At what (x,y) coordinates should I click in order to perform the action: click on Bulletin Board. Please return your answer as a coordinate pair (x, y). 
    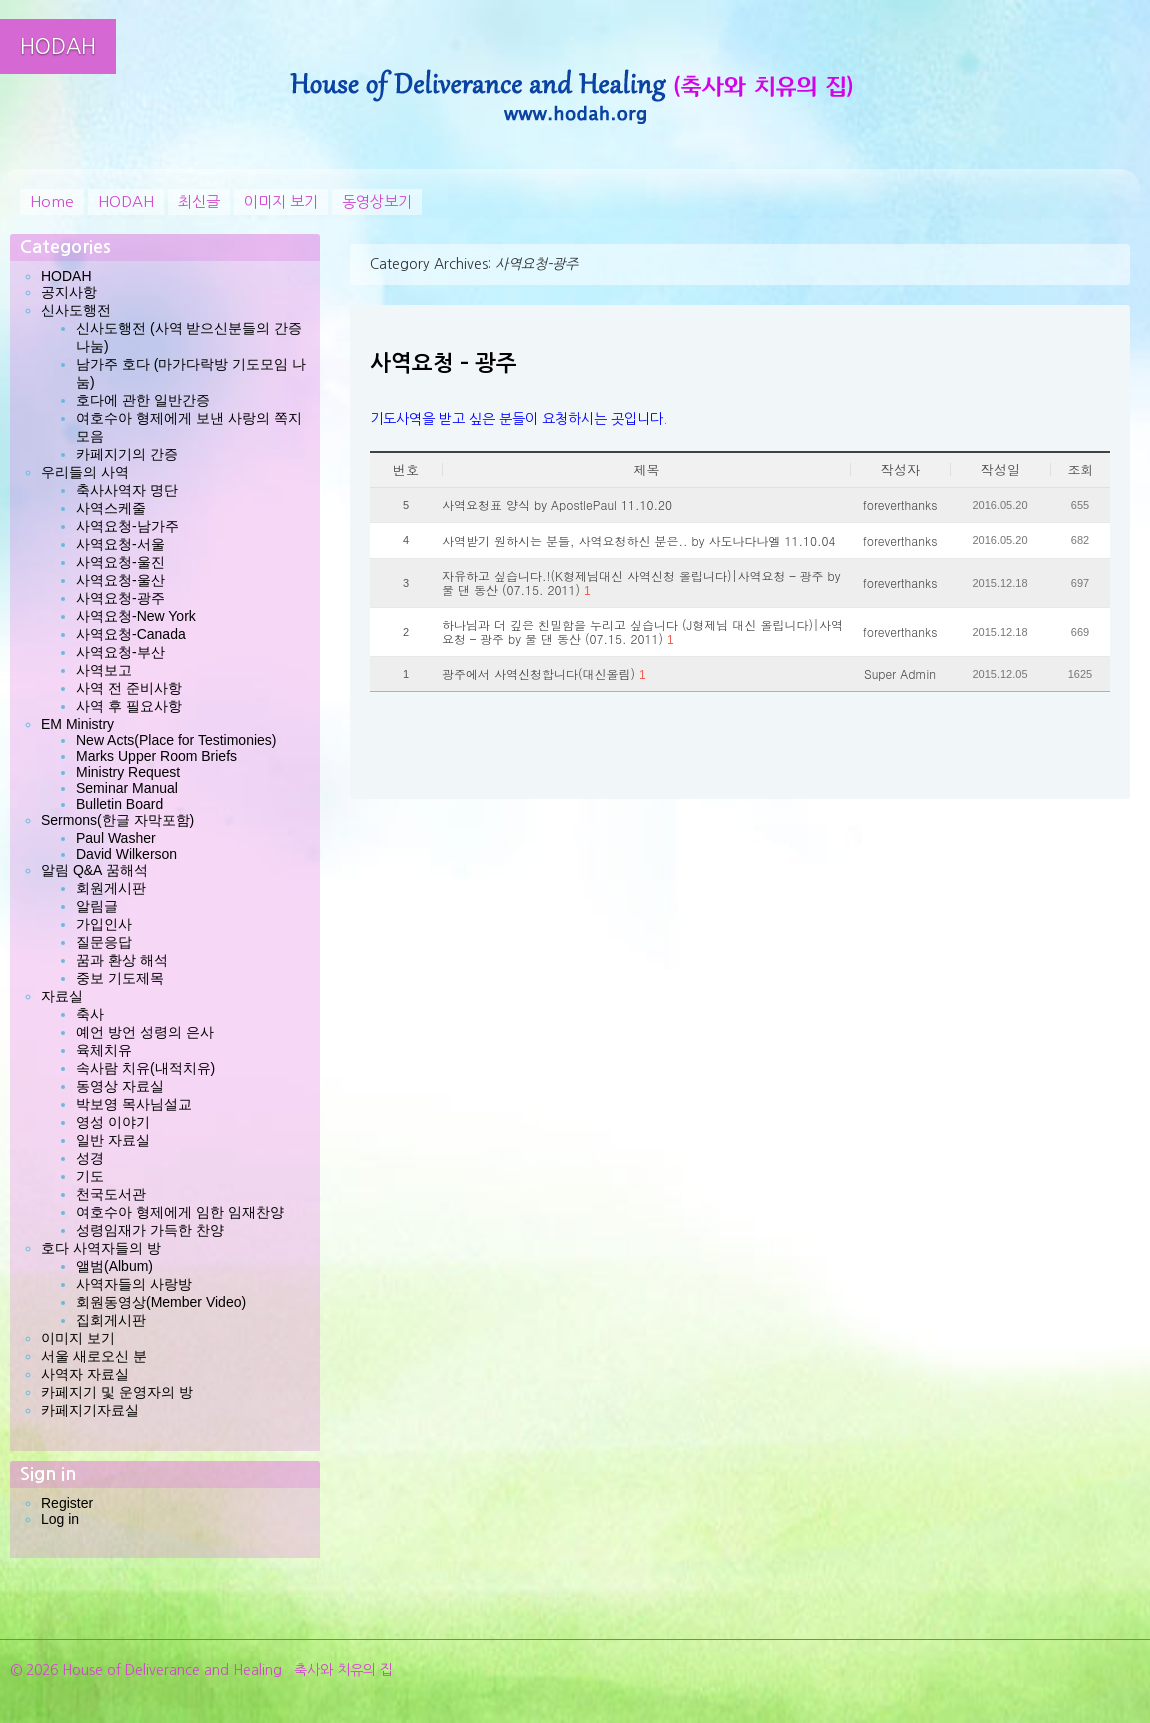
    Looking at the image, I should click on (119, 804).